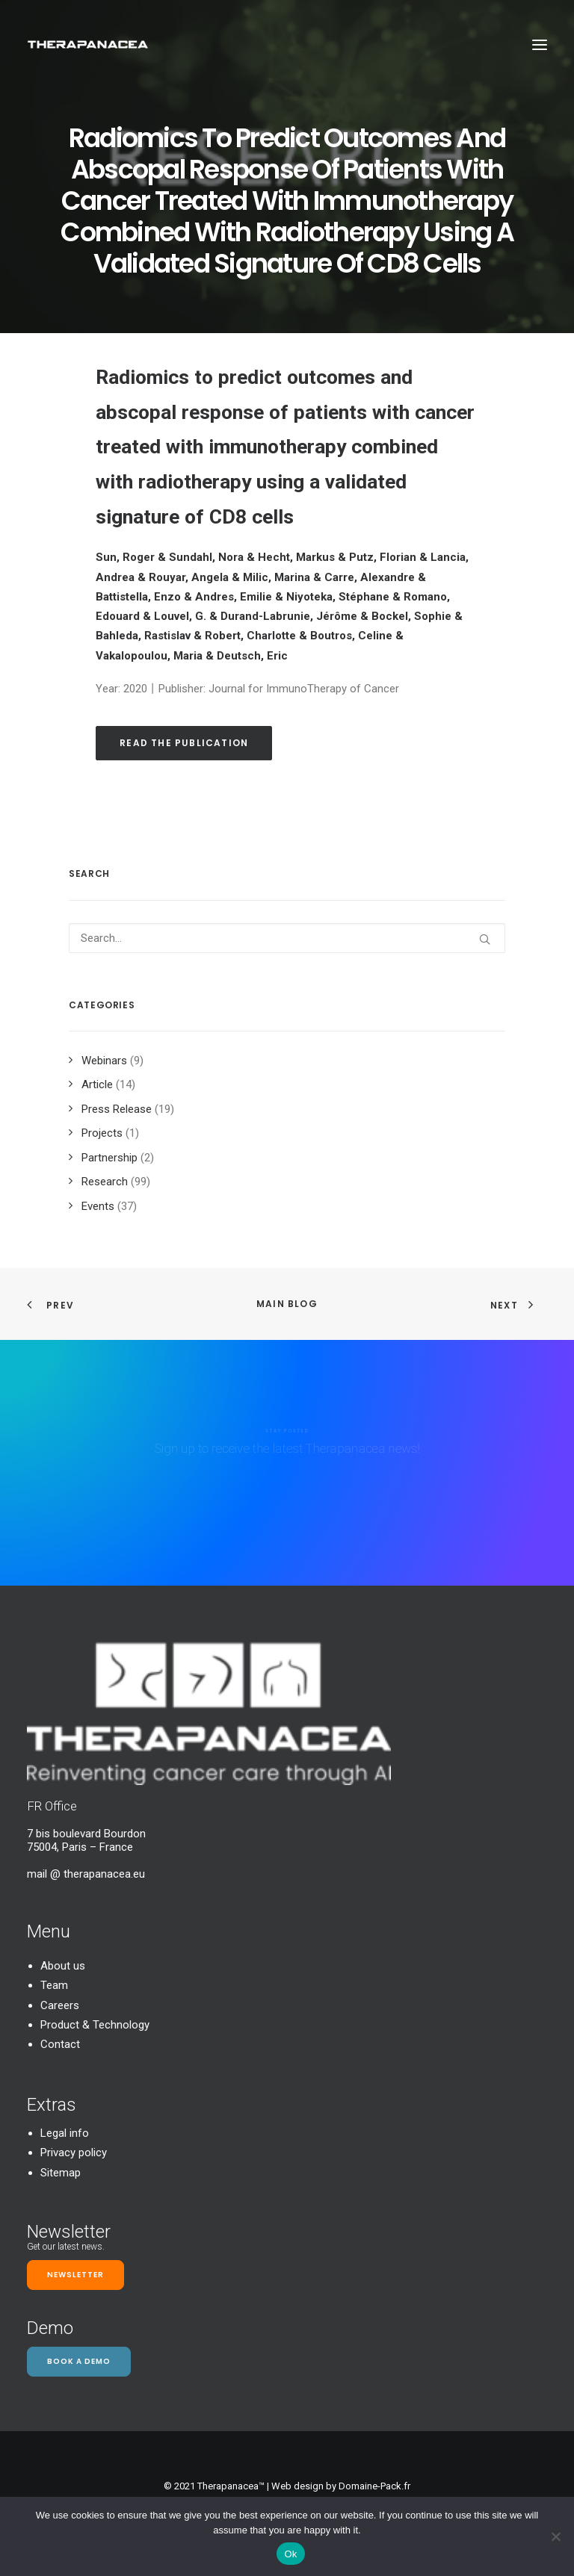  I want to click on Read the publication [button], so click(184, 742).